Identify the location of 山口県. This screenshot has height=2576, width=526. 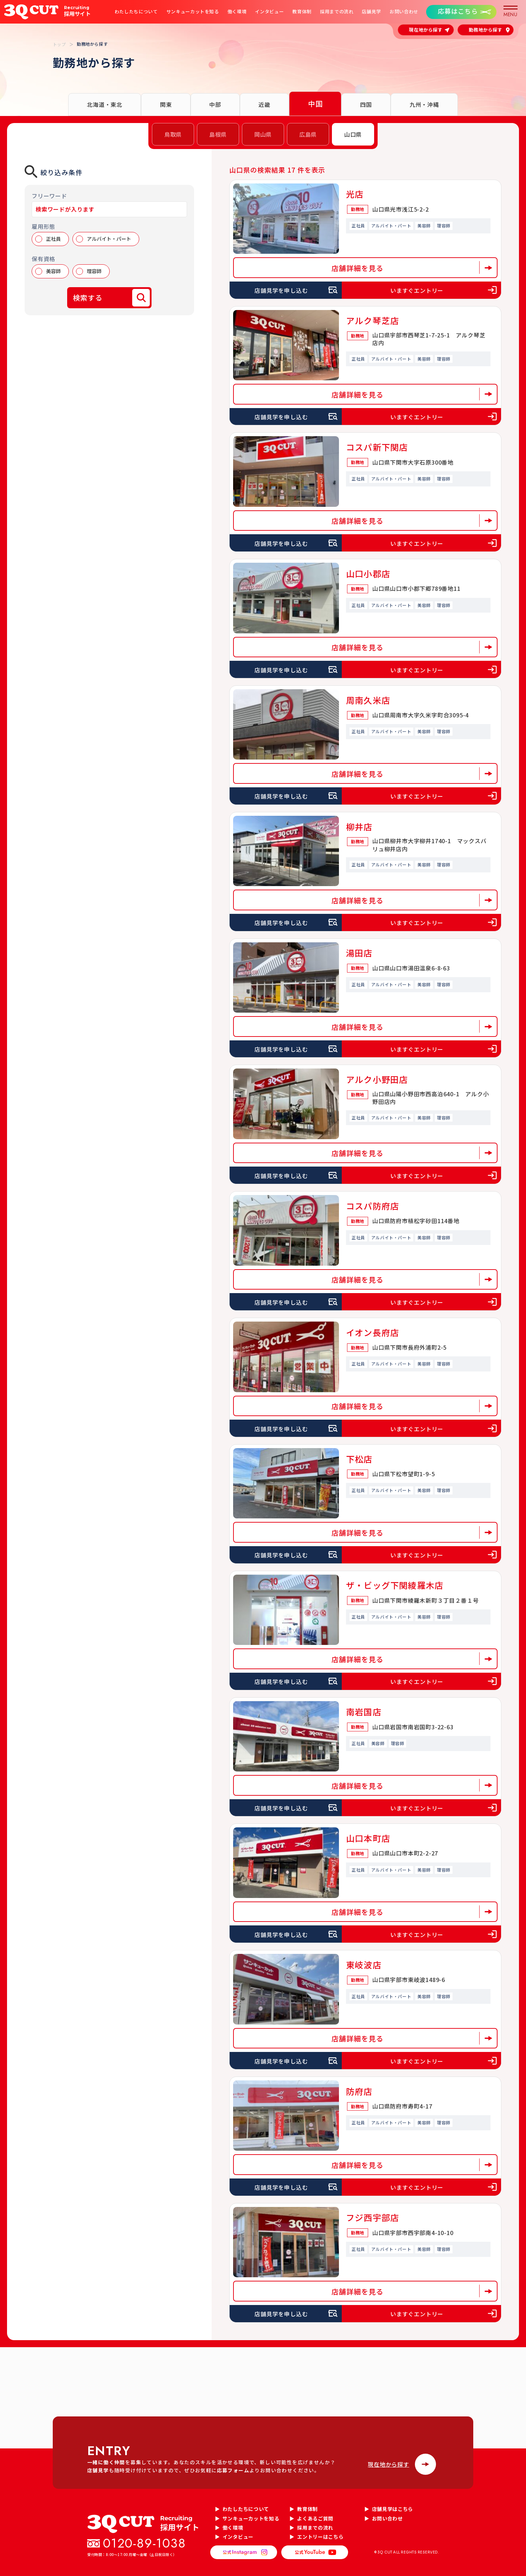
(353, 134).